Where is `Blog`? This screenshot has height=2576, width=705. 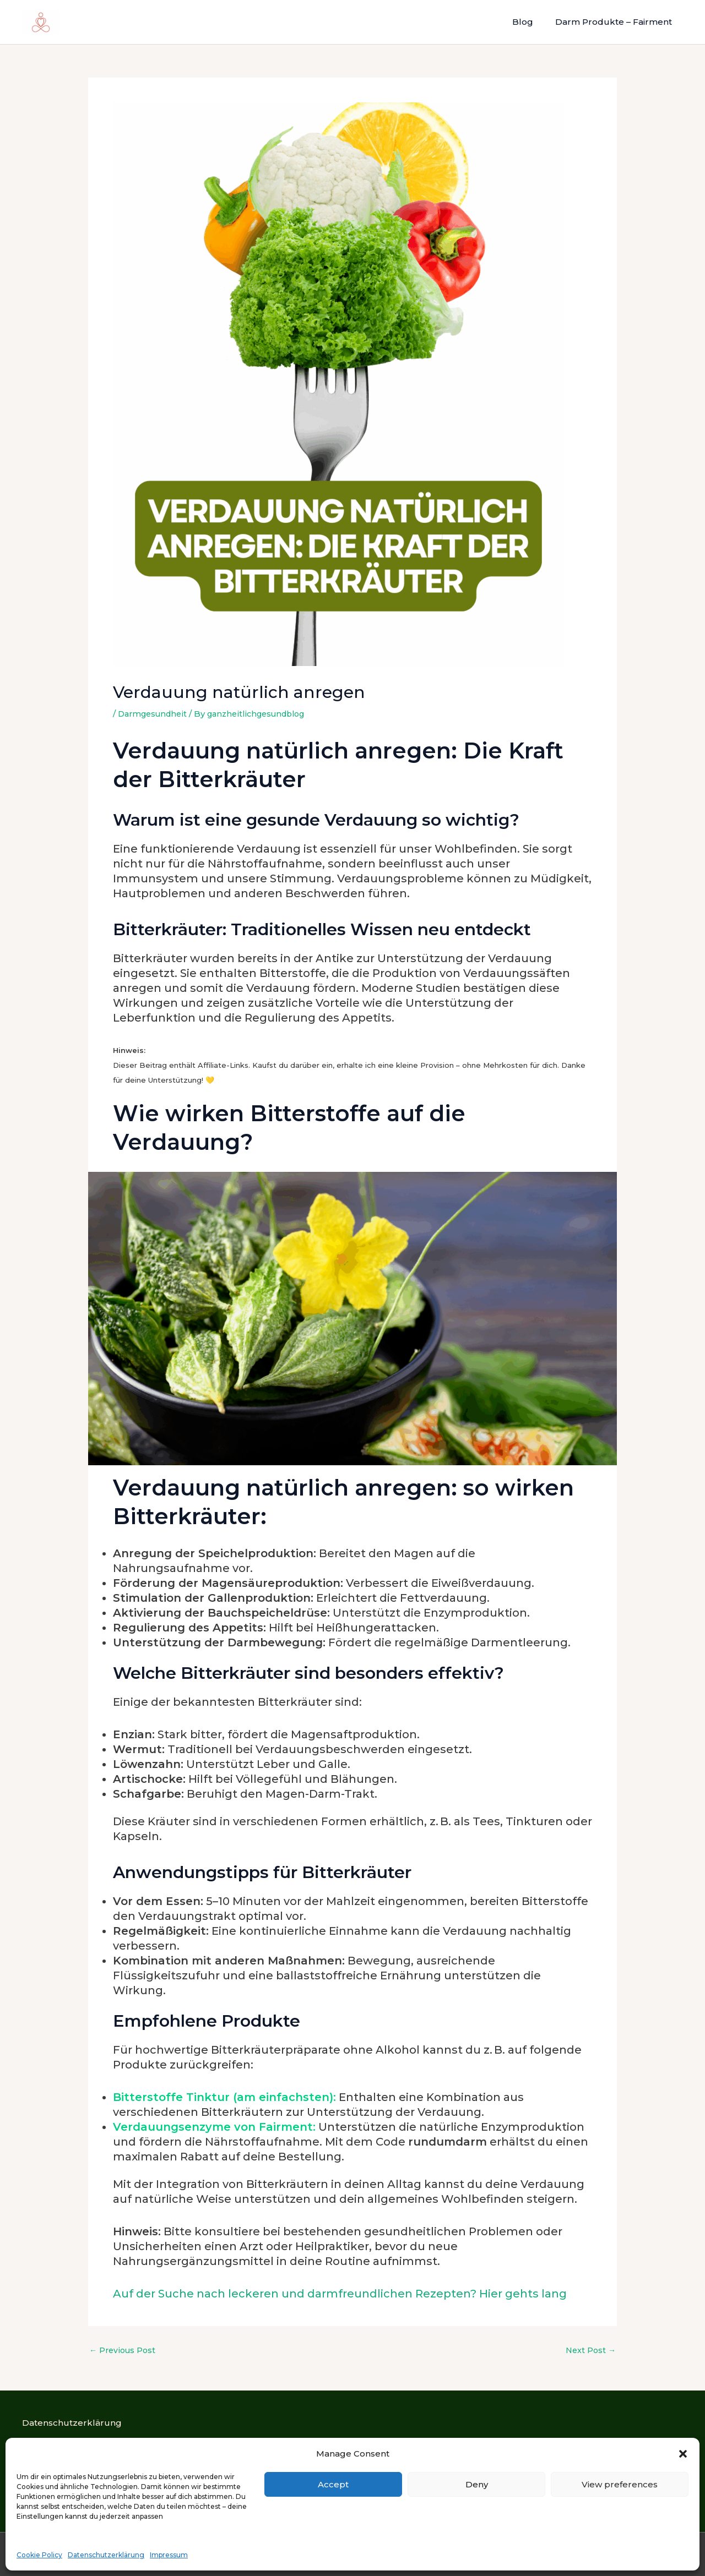 Blog is located at coordinates (530, 22).